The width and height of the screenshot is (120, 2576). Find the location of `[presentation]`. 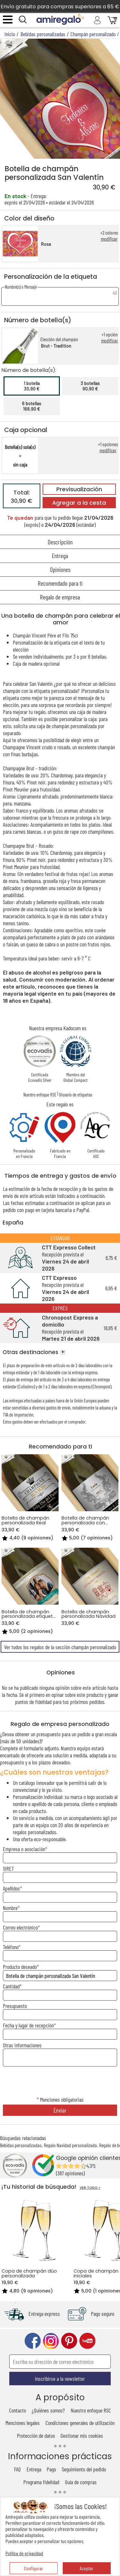

[presentation] is located at coordinates (60, 2081).